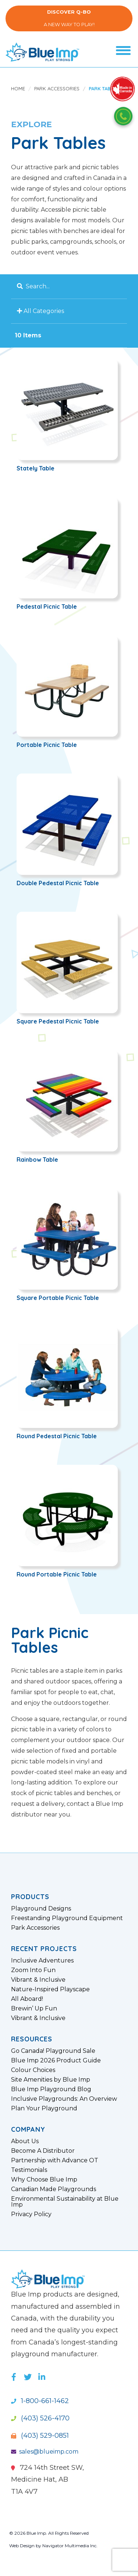 This screenshot has width=138, height=2576. I want to click on All Categories, so click(41, 311).